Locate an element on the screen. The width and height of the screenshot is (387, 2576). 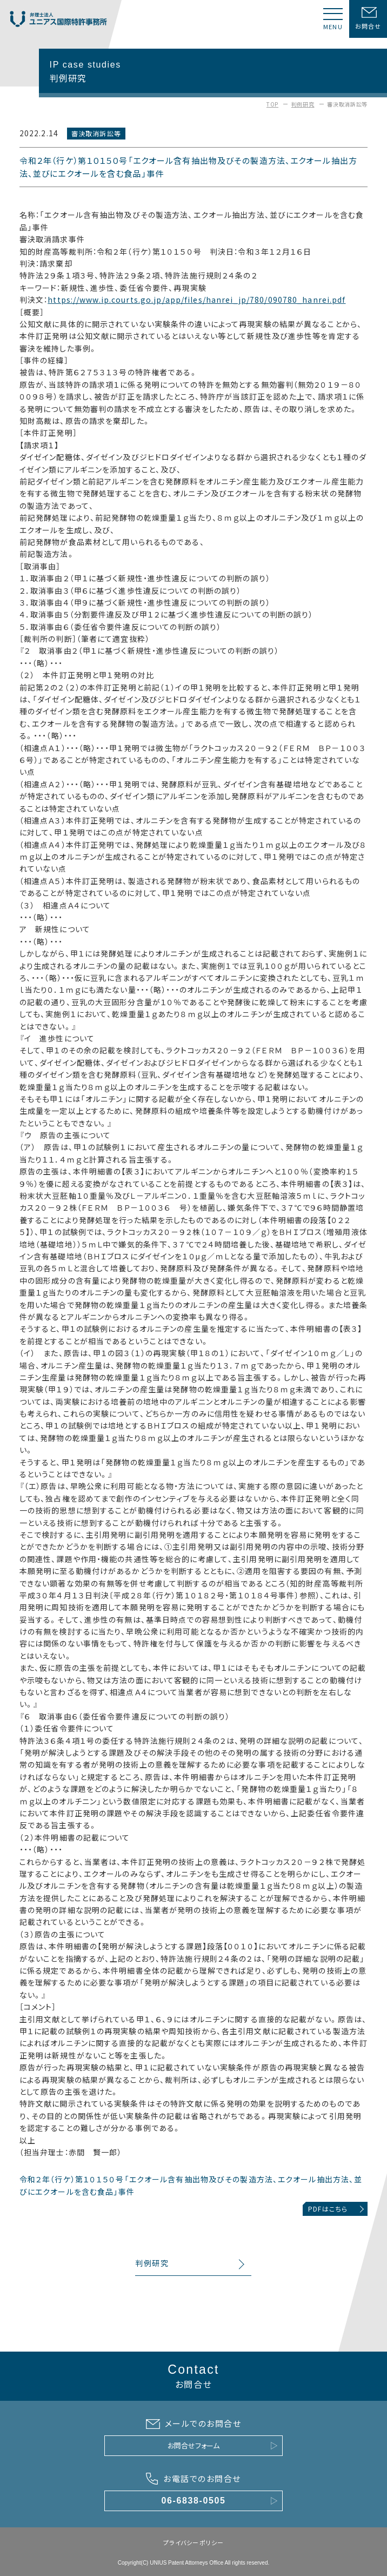
プライバシーポリシー is located at coordinates (193, 2542).